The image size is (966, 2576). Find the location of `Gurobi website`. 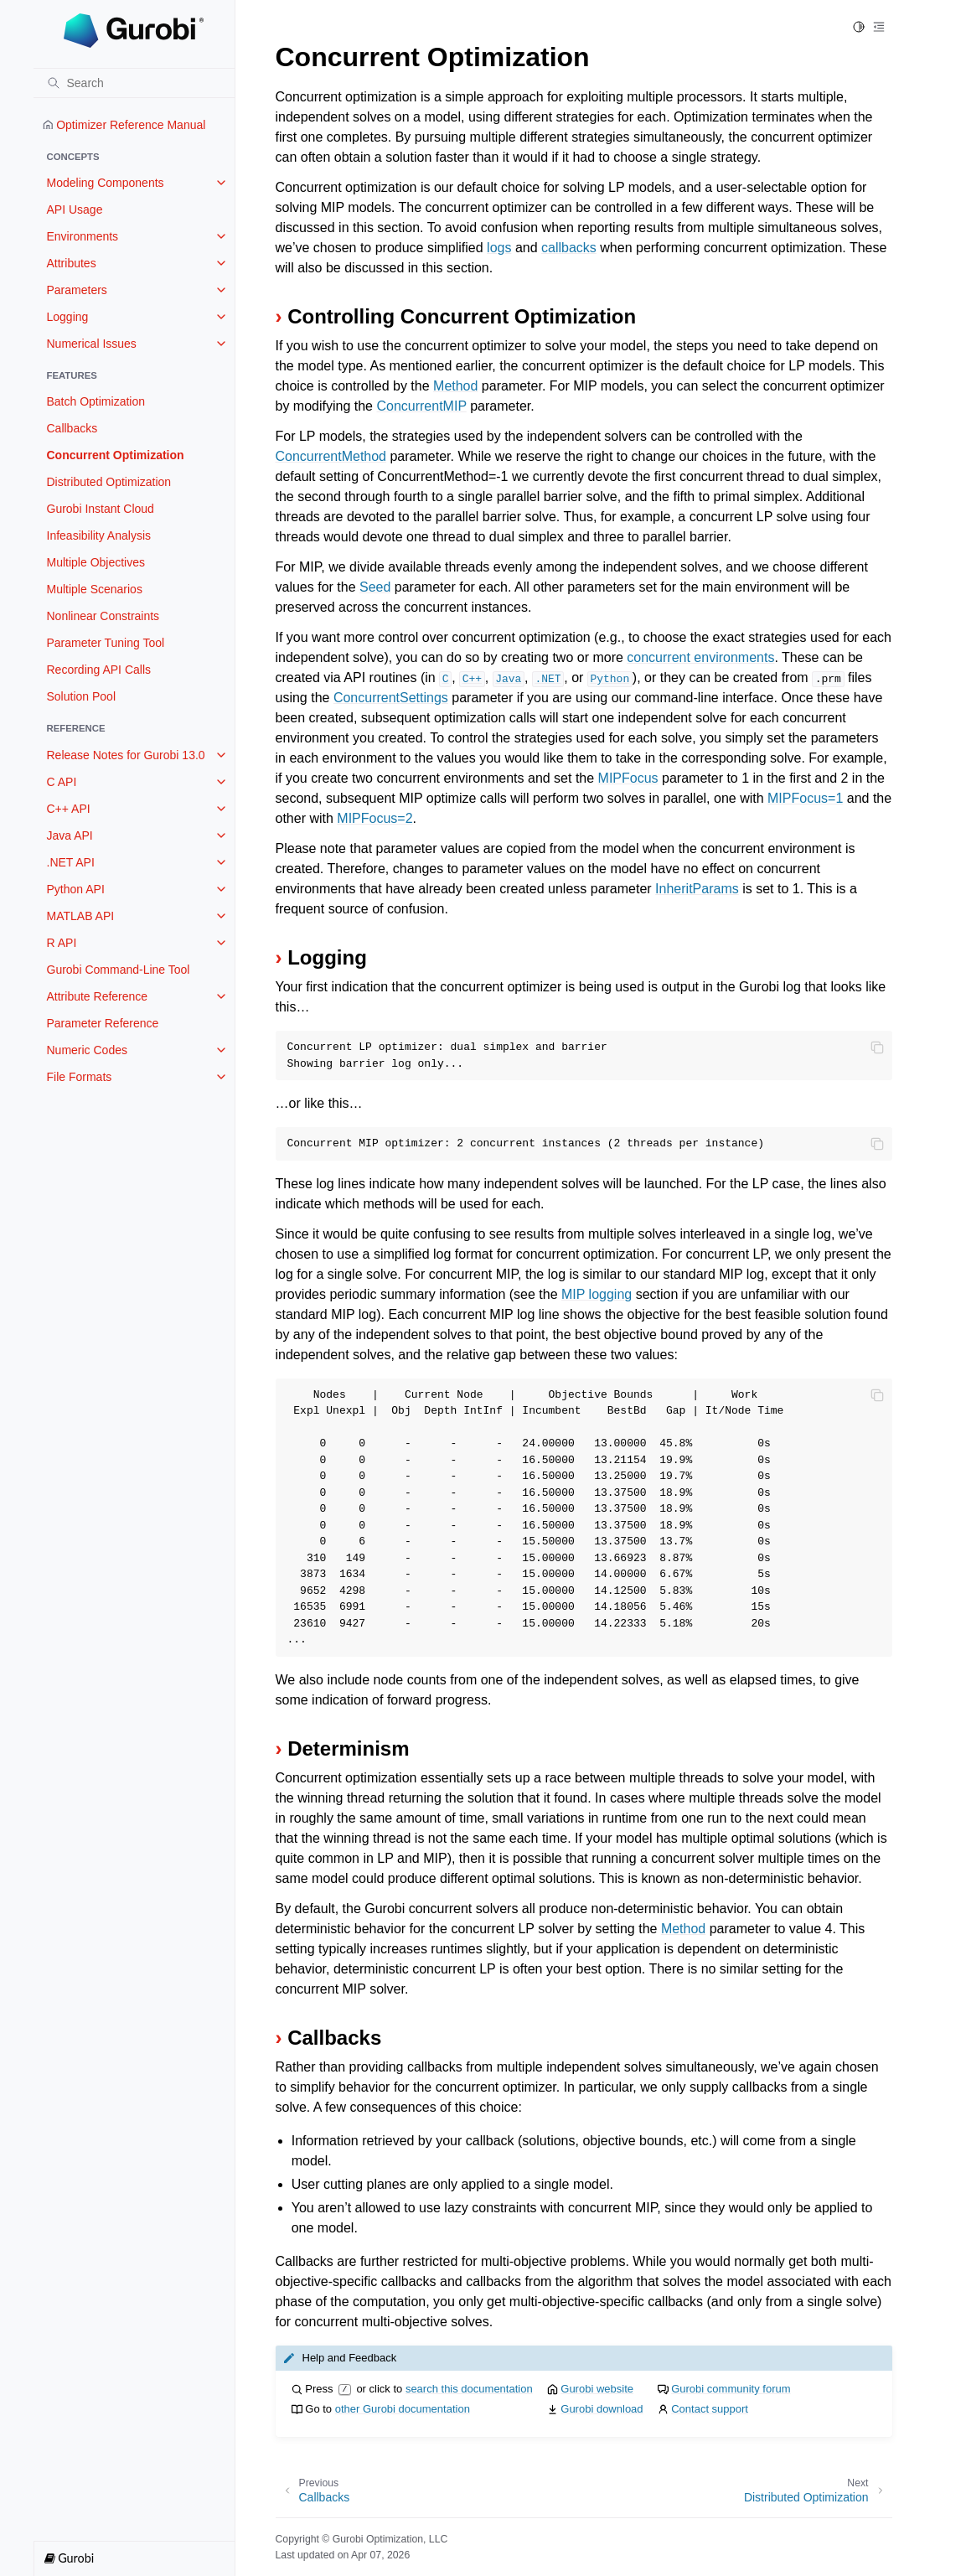

Gurobi website is located at coordinates (596, 2388).